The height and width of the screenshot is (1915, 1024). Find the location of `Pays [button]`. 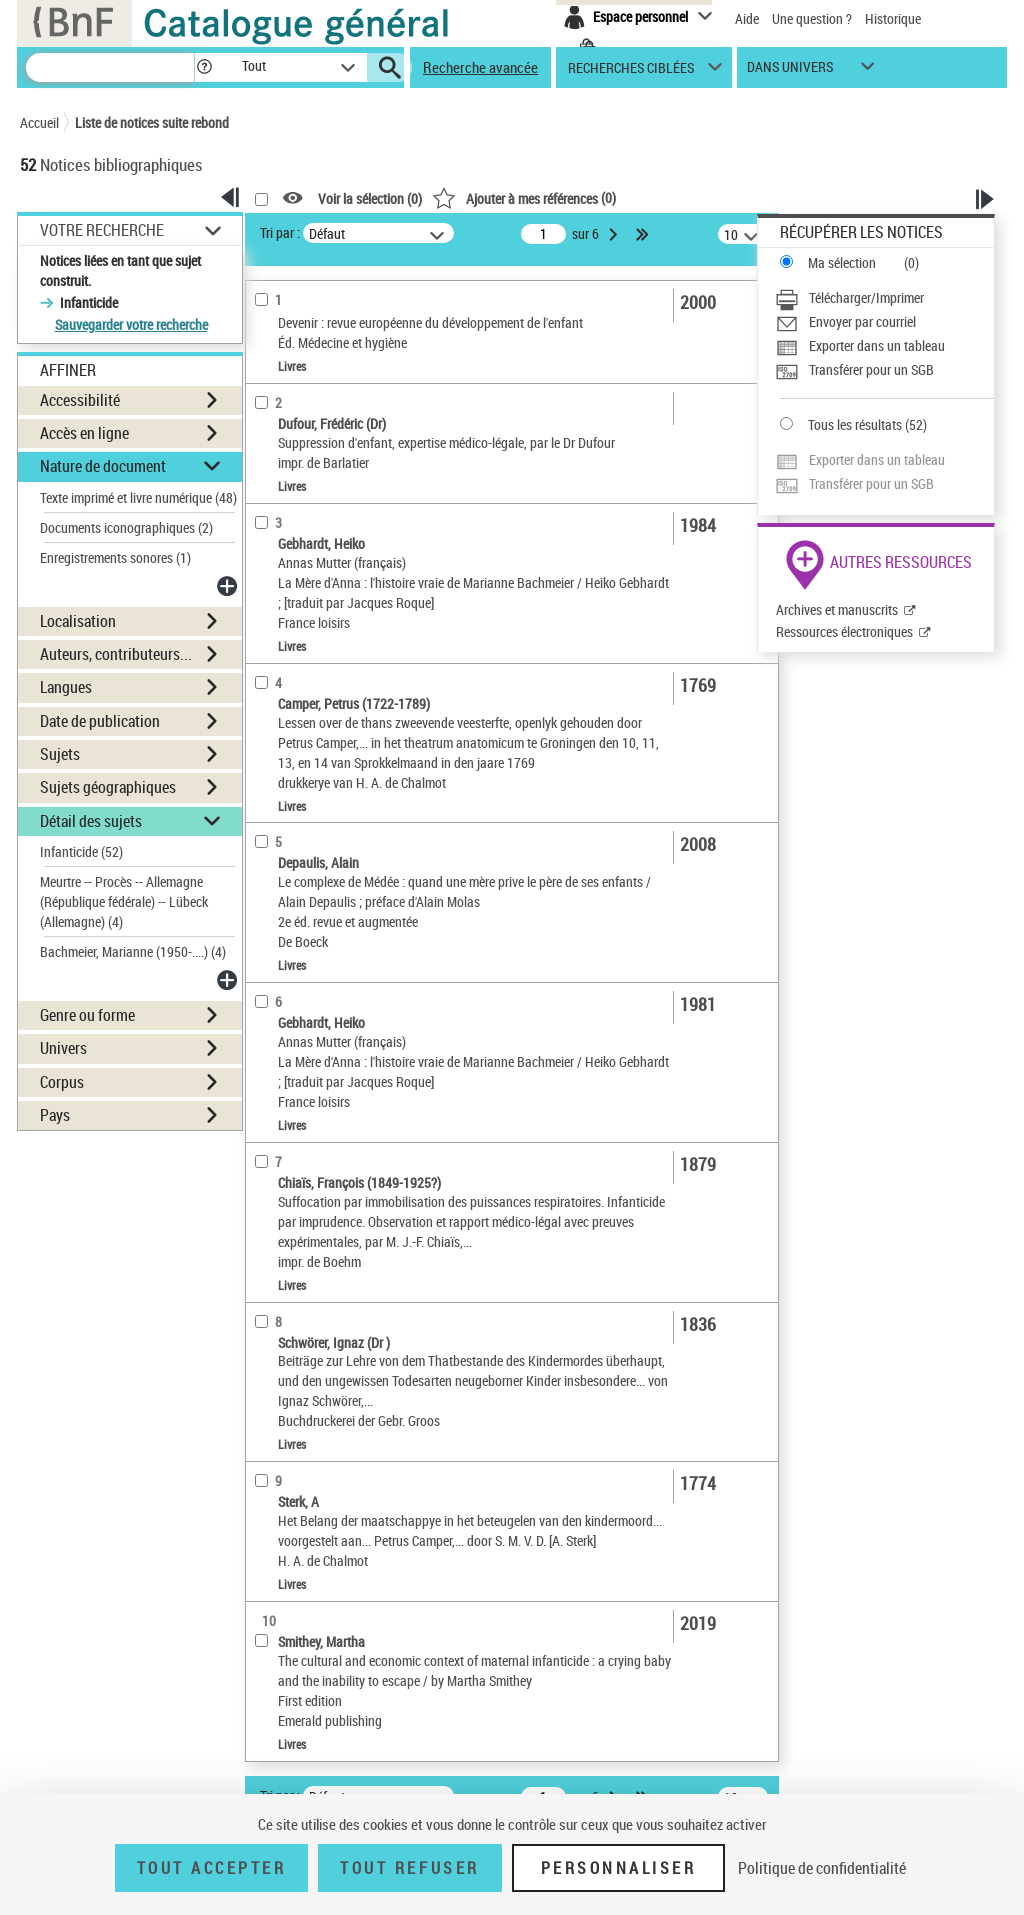

Pays [button] is located at coordinates (55, 1115).